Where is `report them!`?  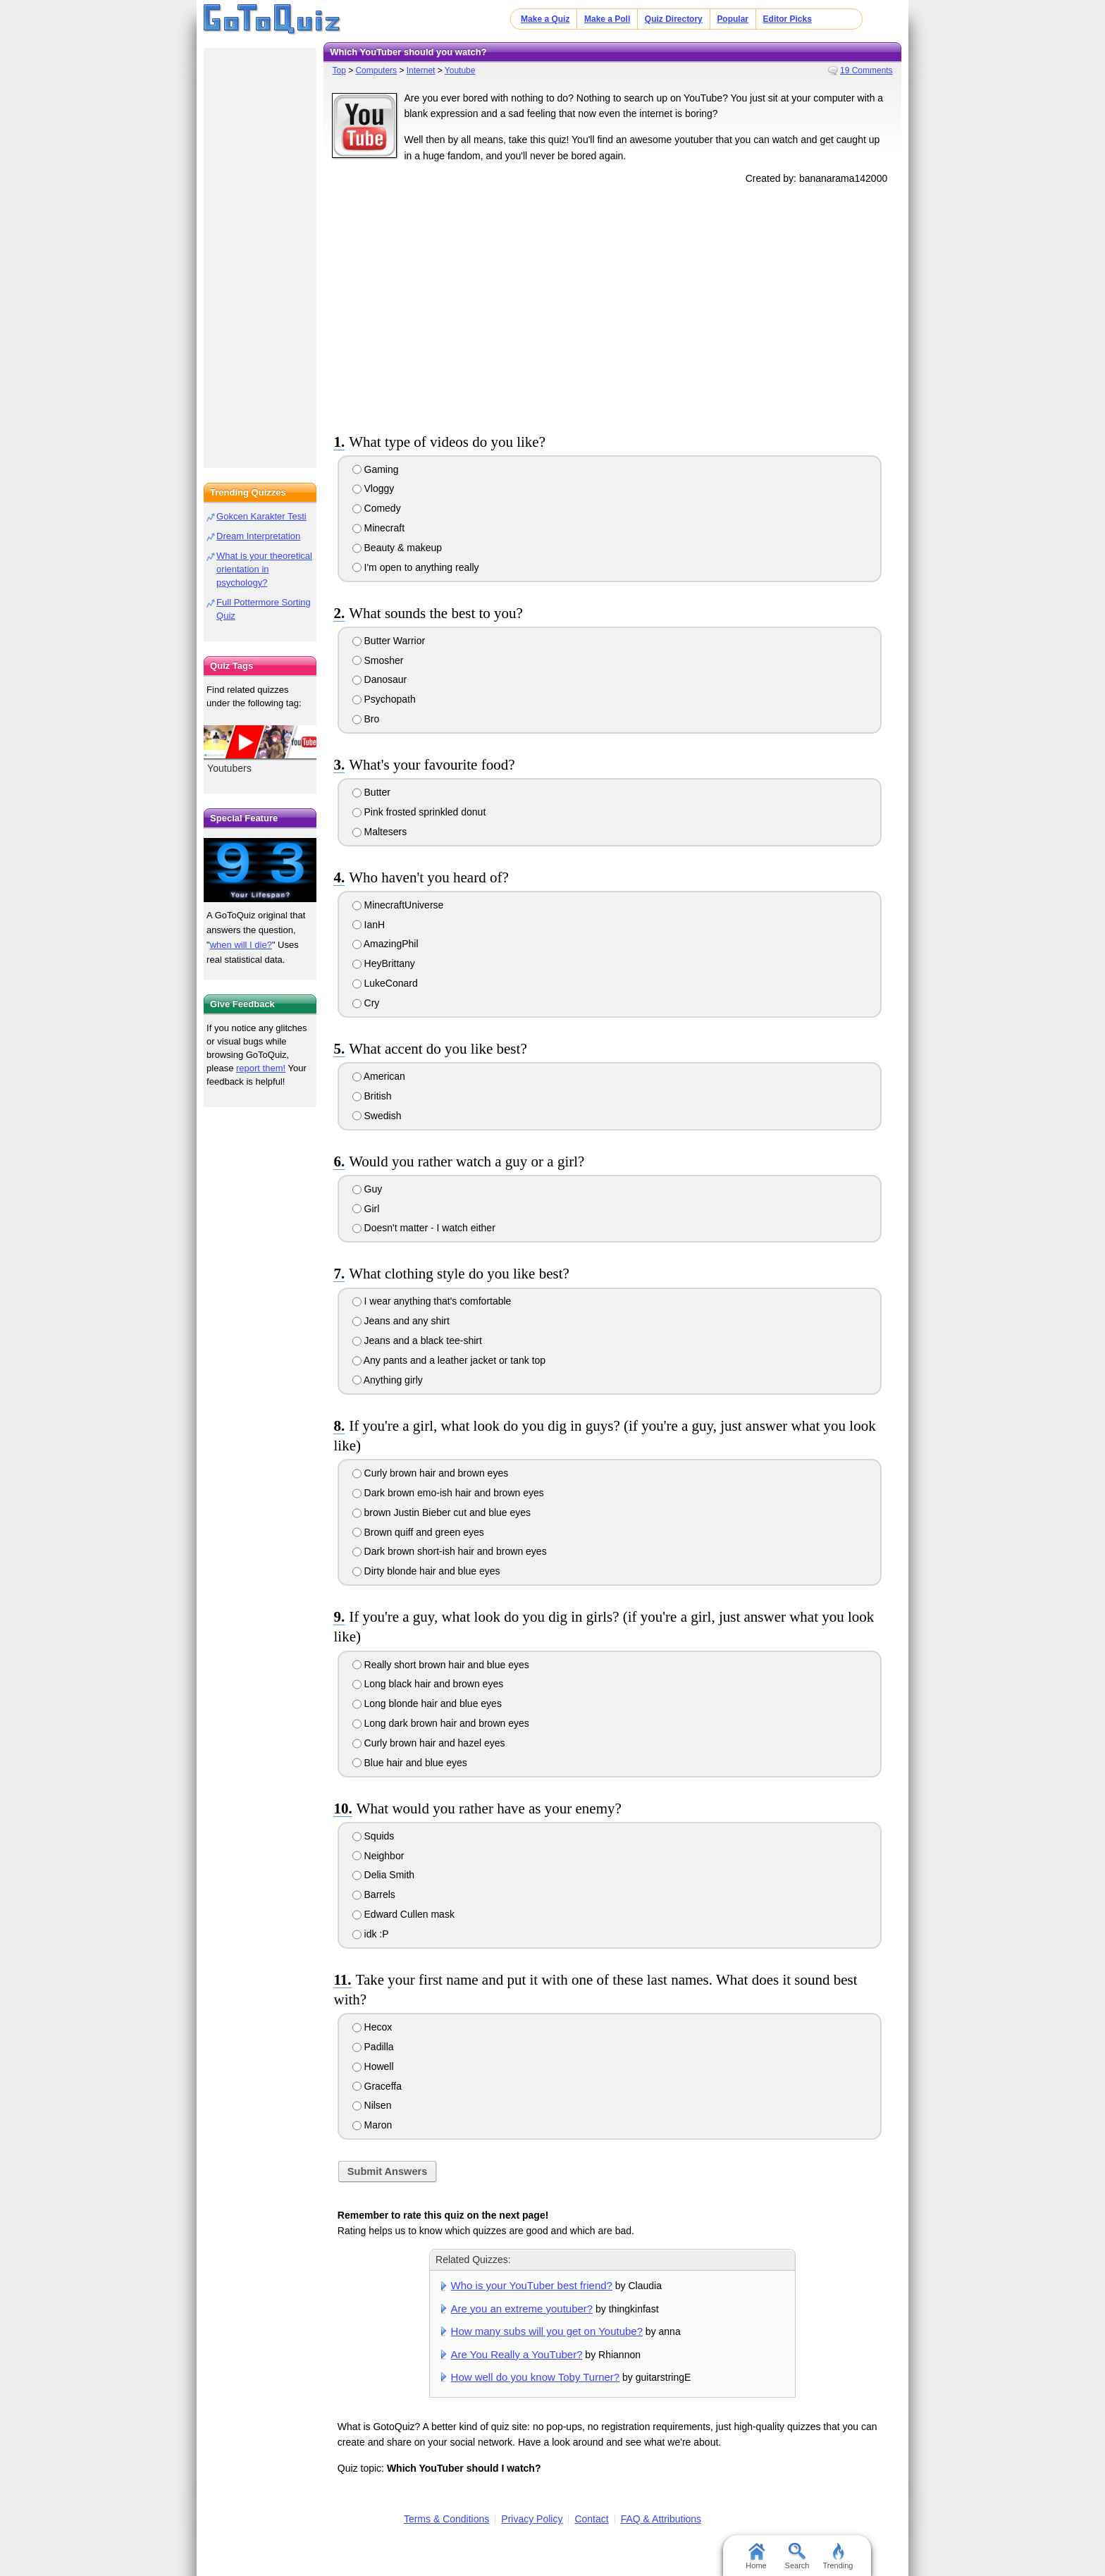
report them! is located at coordinates (260, 1068).